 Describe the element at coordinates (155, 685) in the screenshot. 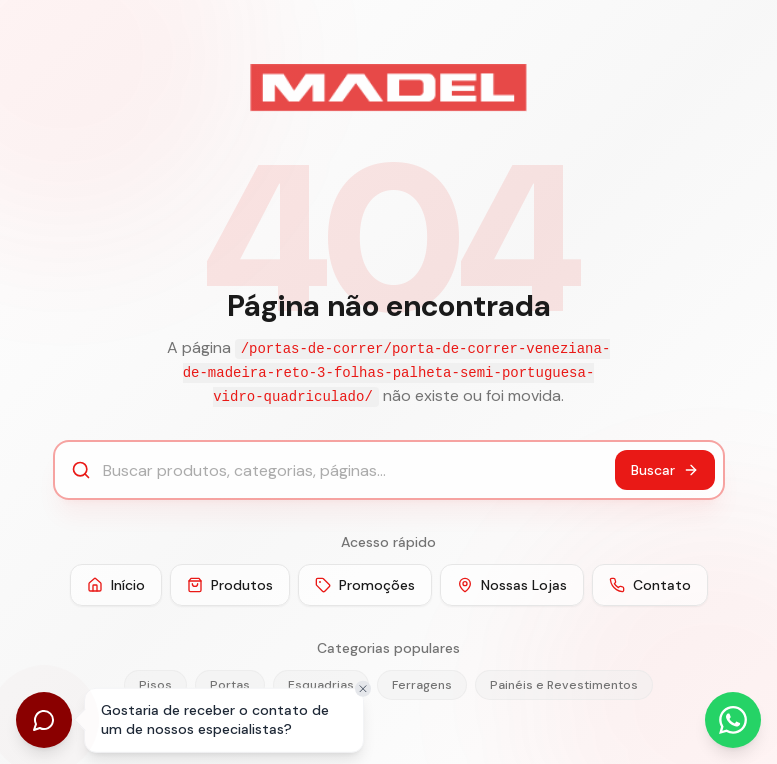

I see `Pisos` at that location.